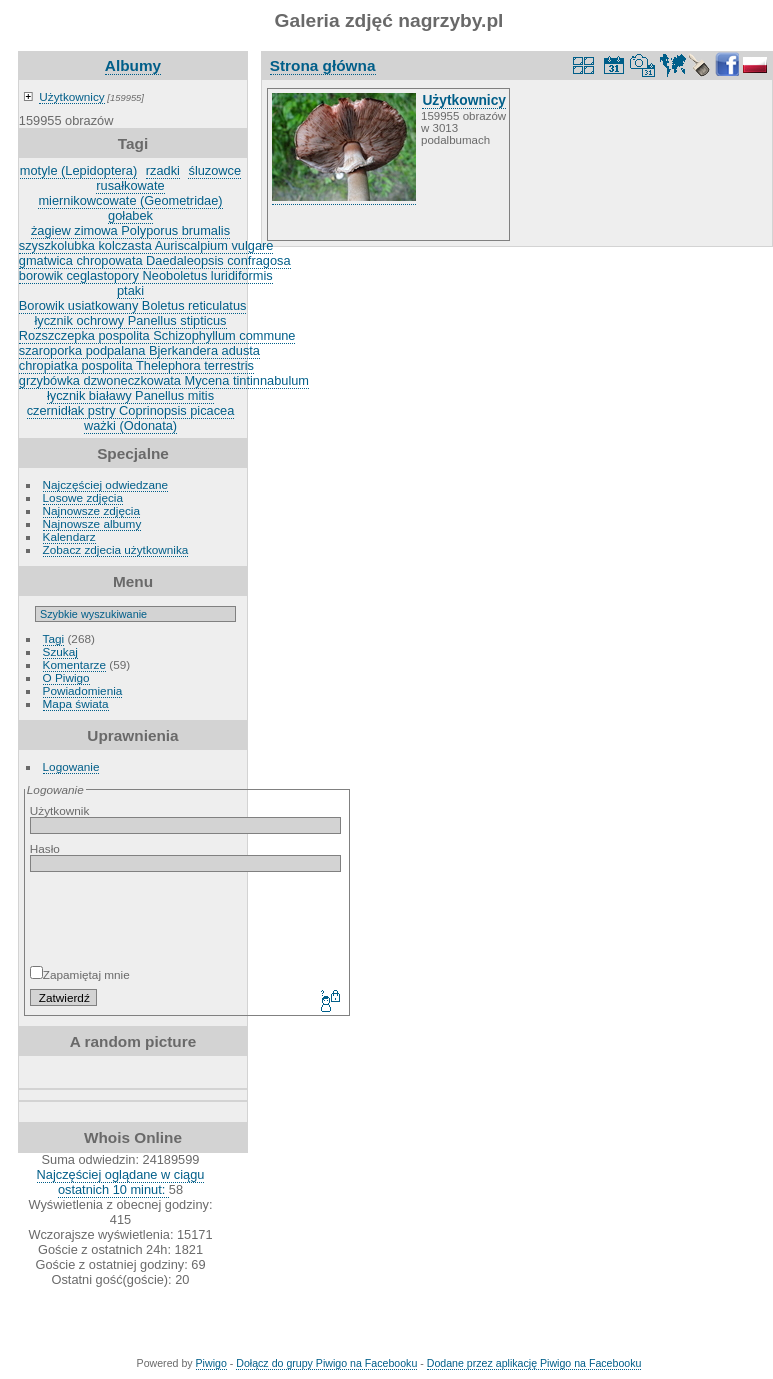 The image size is (773, 1379). Describe the element at coordinates (133, 305) in the screenshot. I see `Borowik usiatkowany Boletus reticulatus` at that location.